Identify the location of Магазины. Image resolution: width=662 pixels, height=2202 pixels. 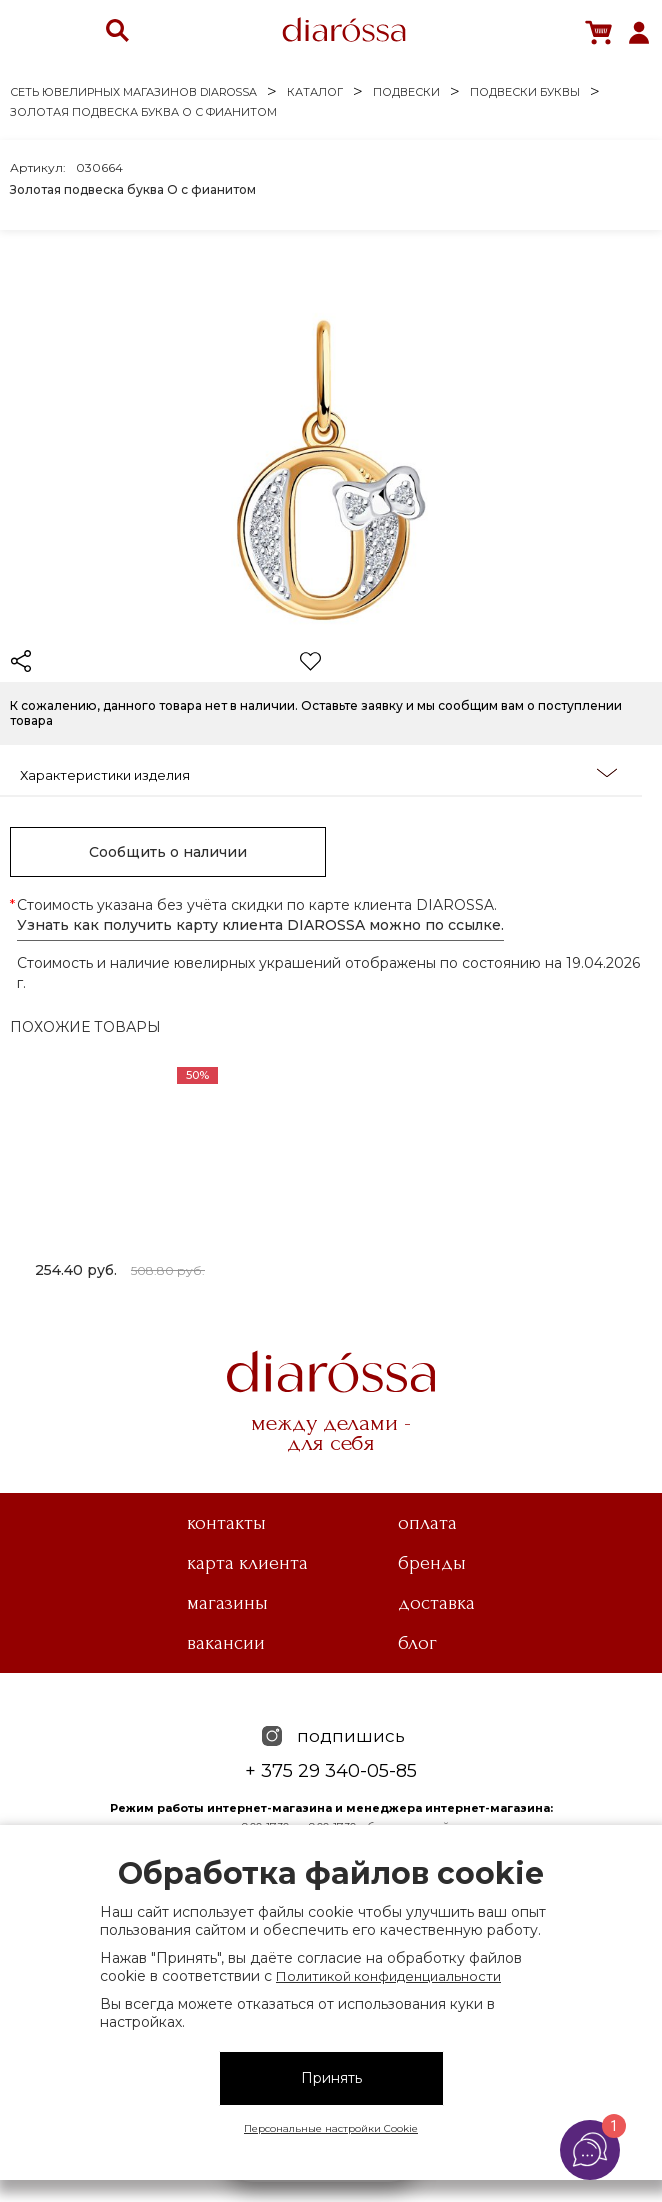
(227, 1603).